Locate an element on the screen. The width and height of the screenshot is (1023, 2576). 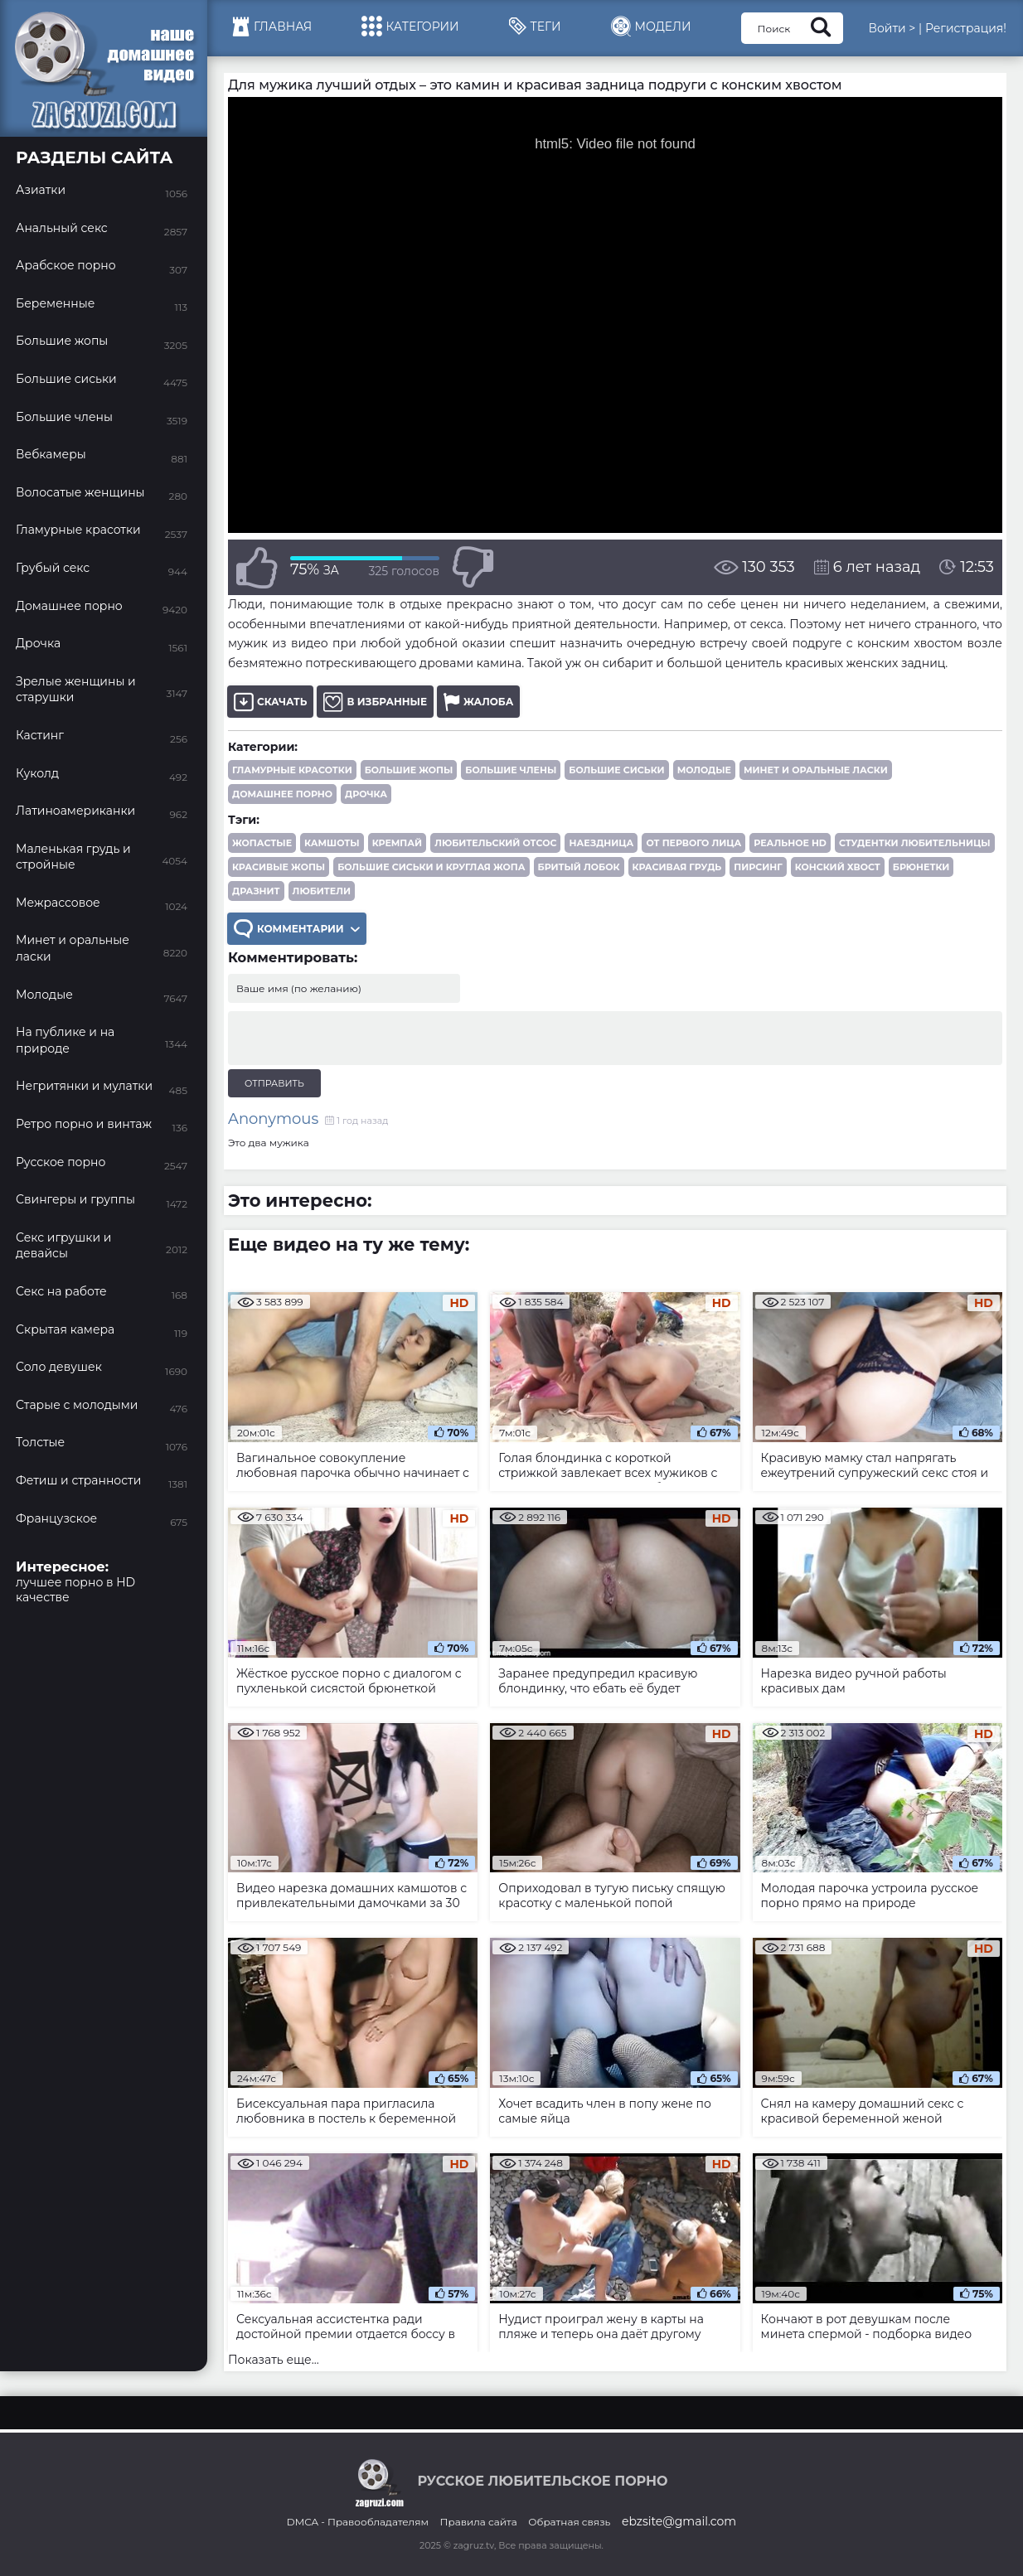
любители is located at coordinates (322, 891).